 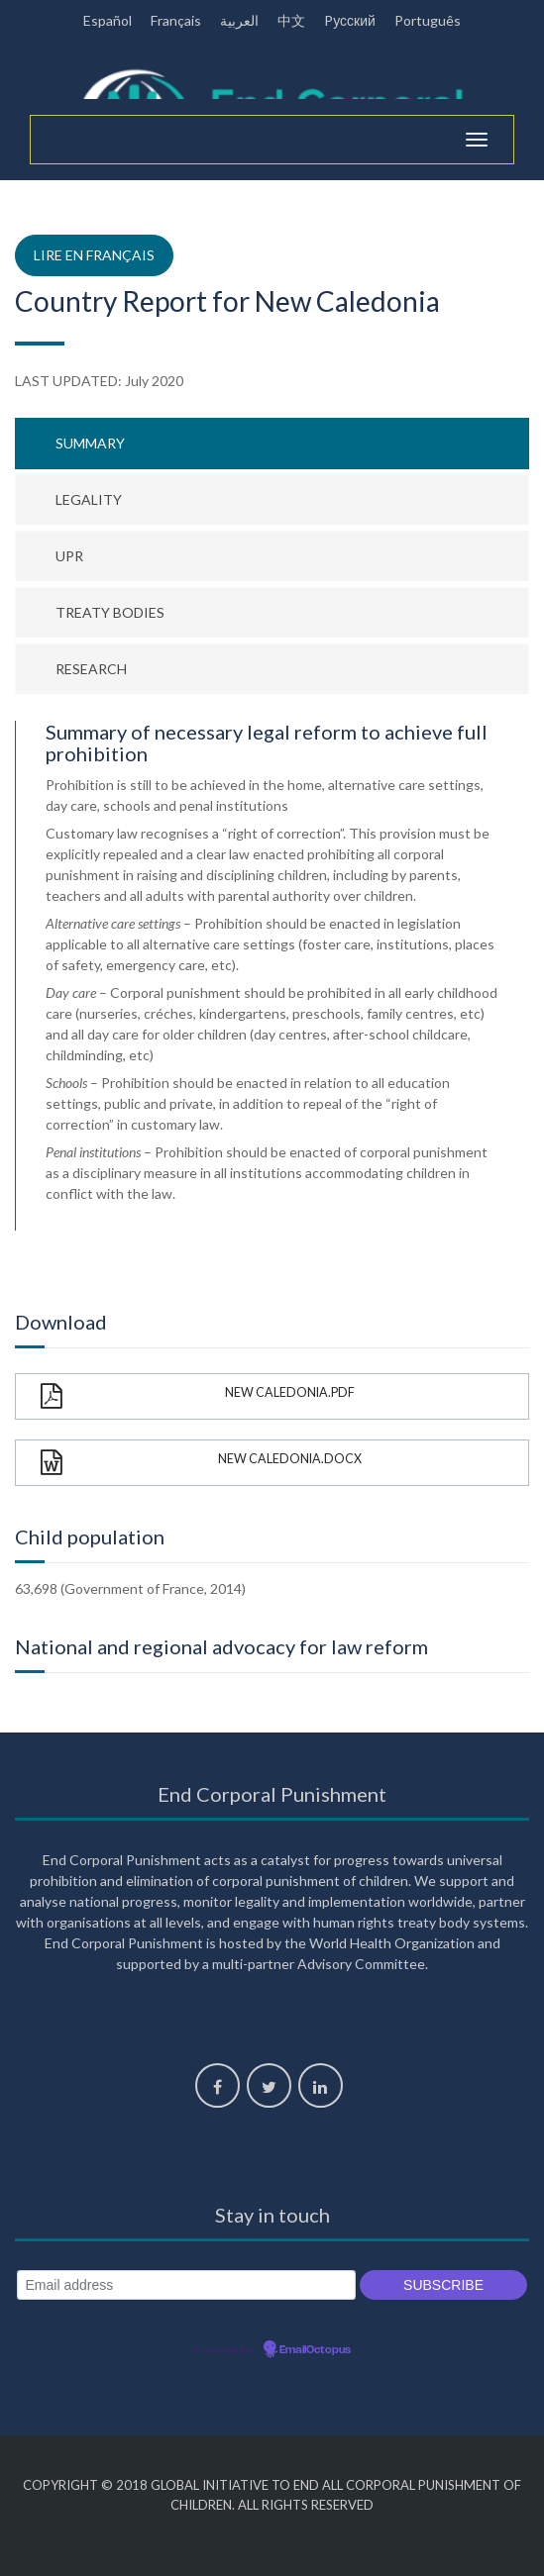 I want to click on العربية, so click(x=239, y=20).